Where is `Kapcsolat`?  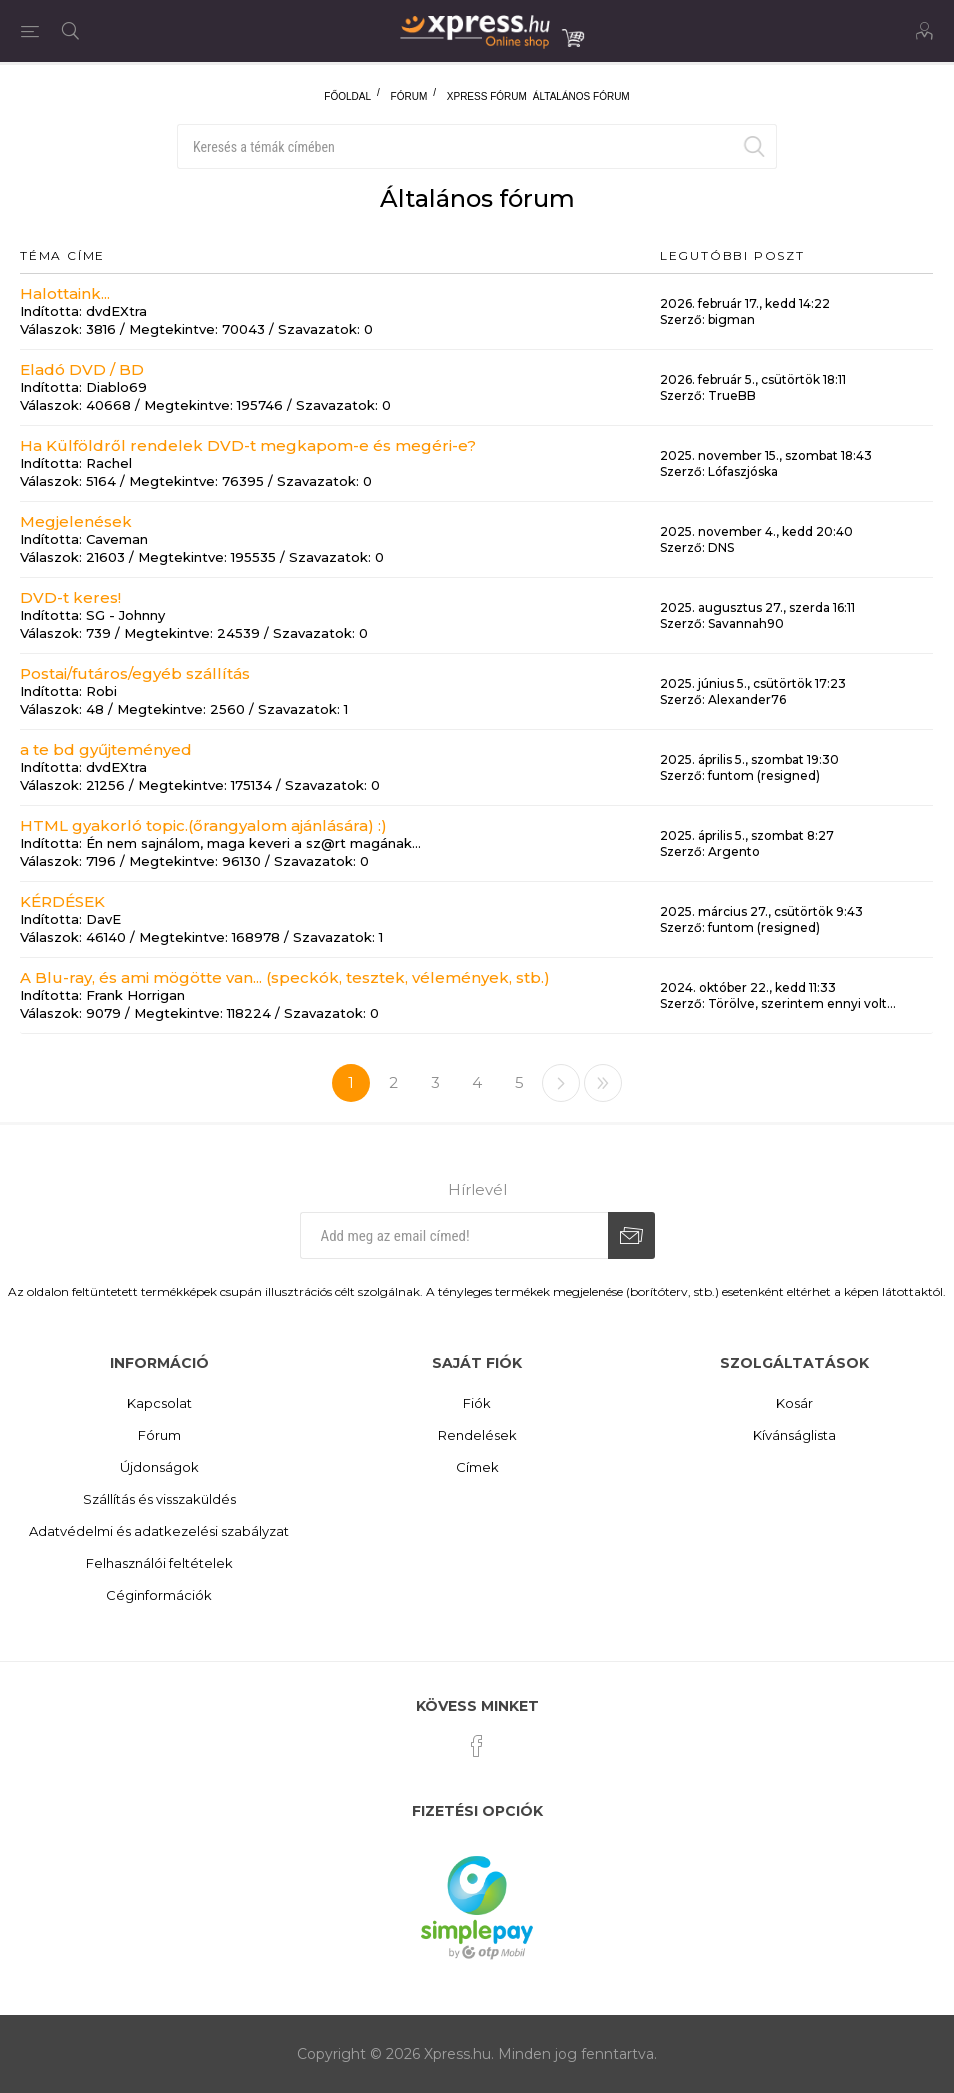
Kapcsolat is located at coordinates (159, 1403).